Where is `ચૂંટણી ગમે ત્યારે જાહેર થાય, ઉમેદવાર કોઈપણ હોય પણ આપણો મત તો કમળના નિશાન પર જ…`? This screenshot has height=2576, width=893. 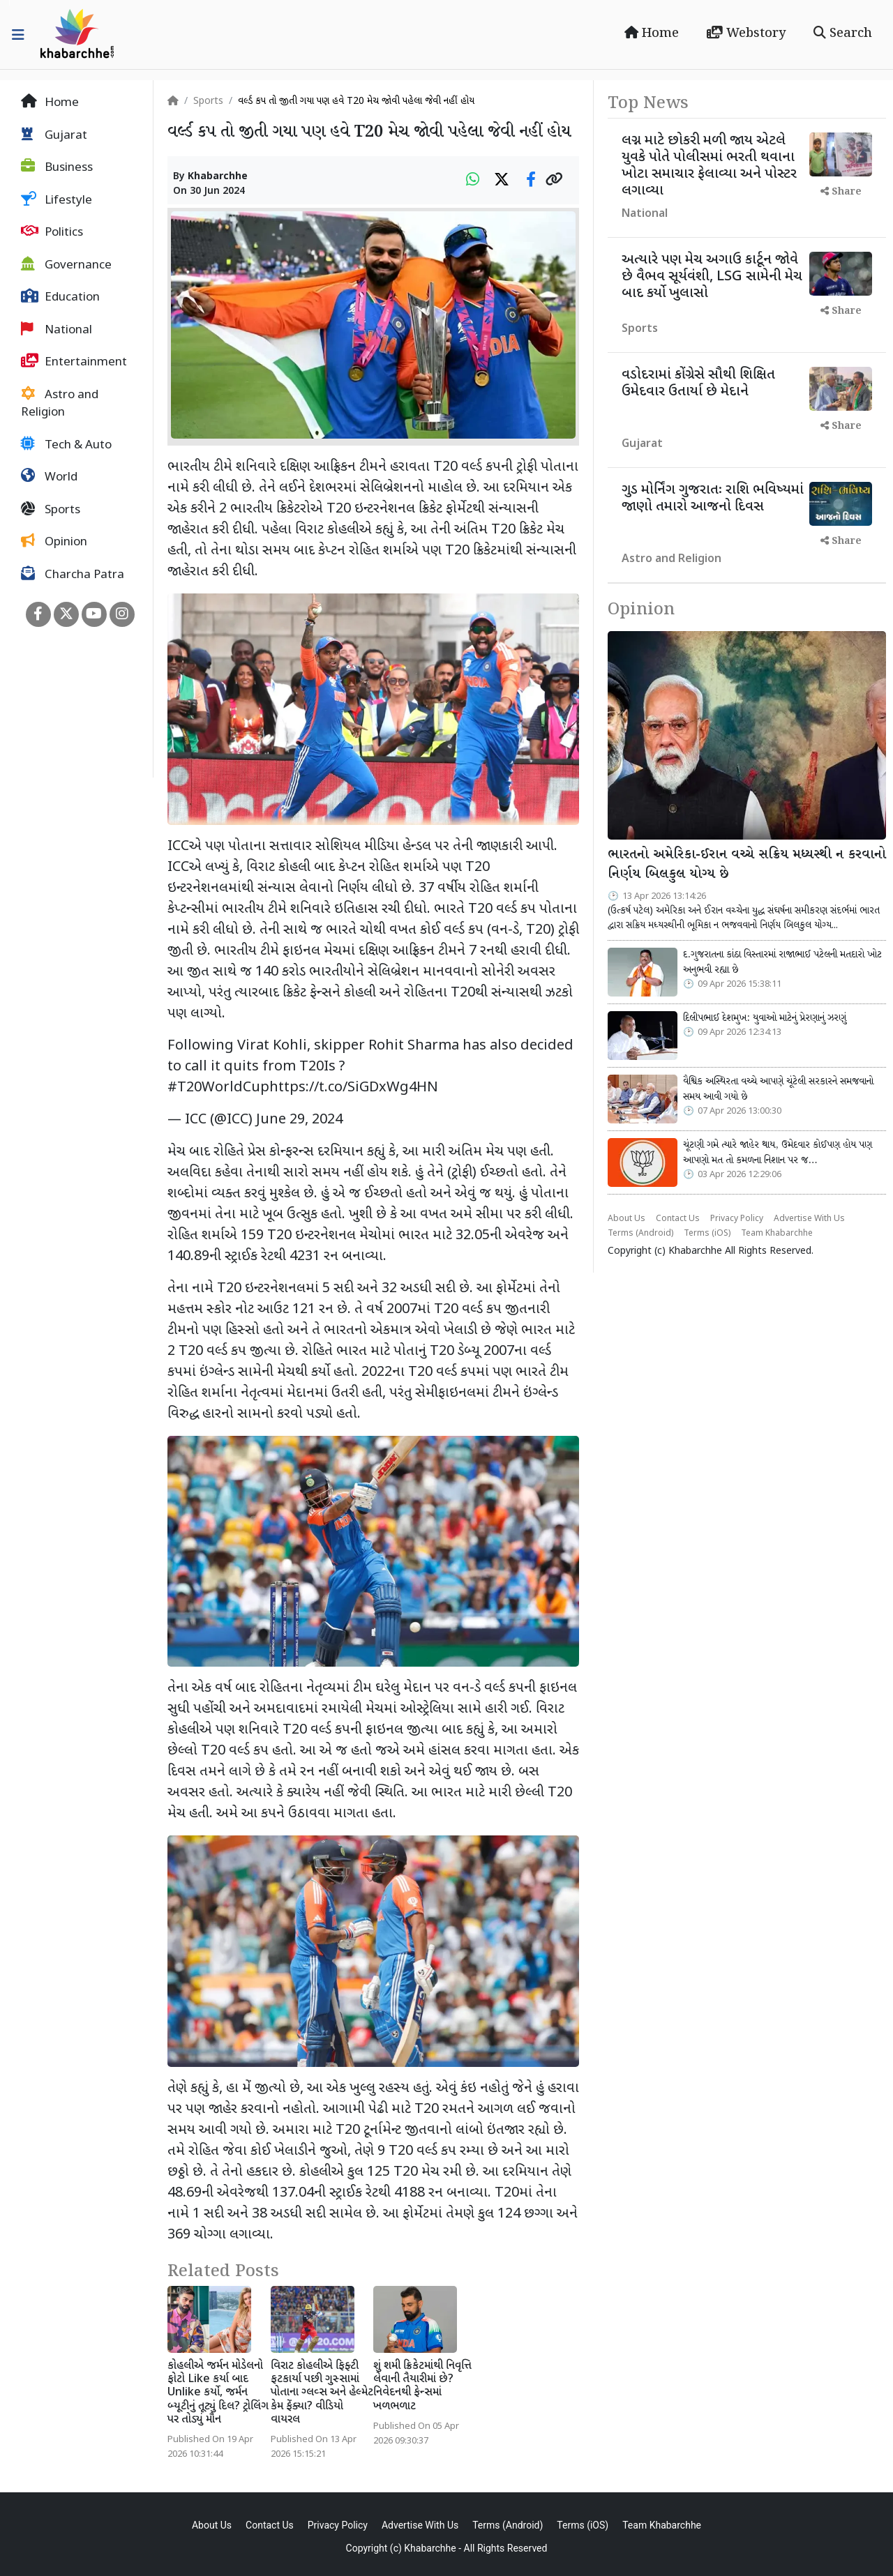 ચૂંટણી ગમે ત્યારે જાહેર થાય, ઉમેદવાર કોઈપણ હોય પણ આપણો મત તો કમળના નિશાન પર જ… is located at coordinates (777, 1152).